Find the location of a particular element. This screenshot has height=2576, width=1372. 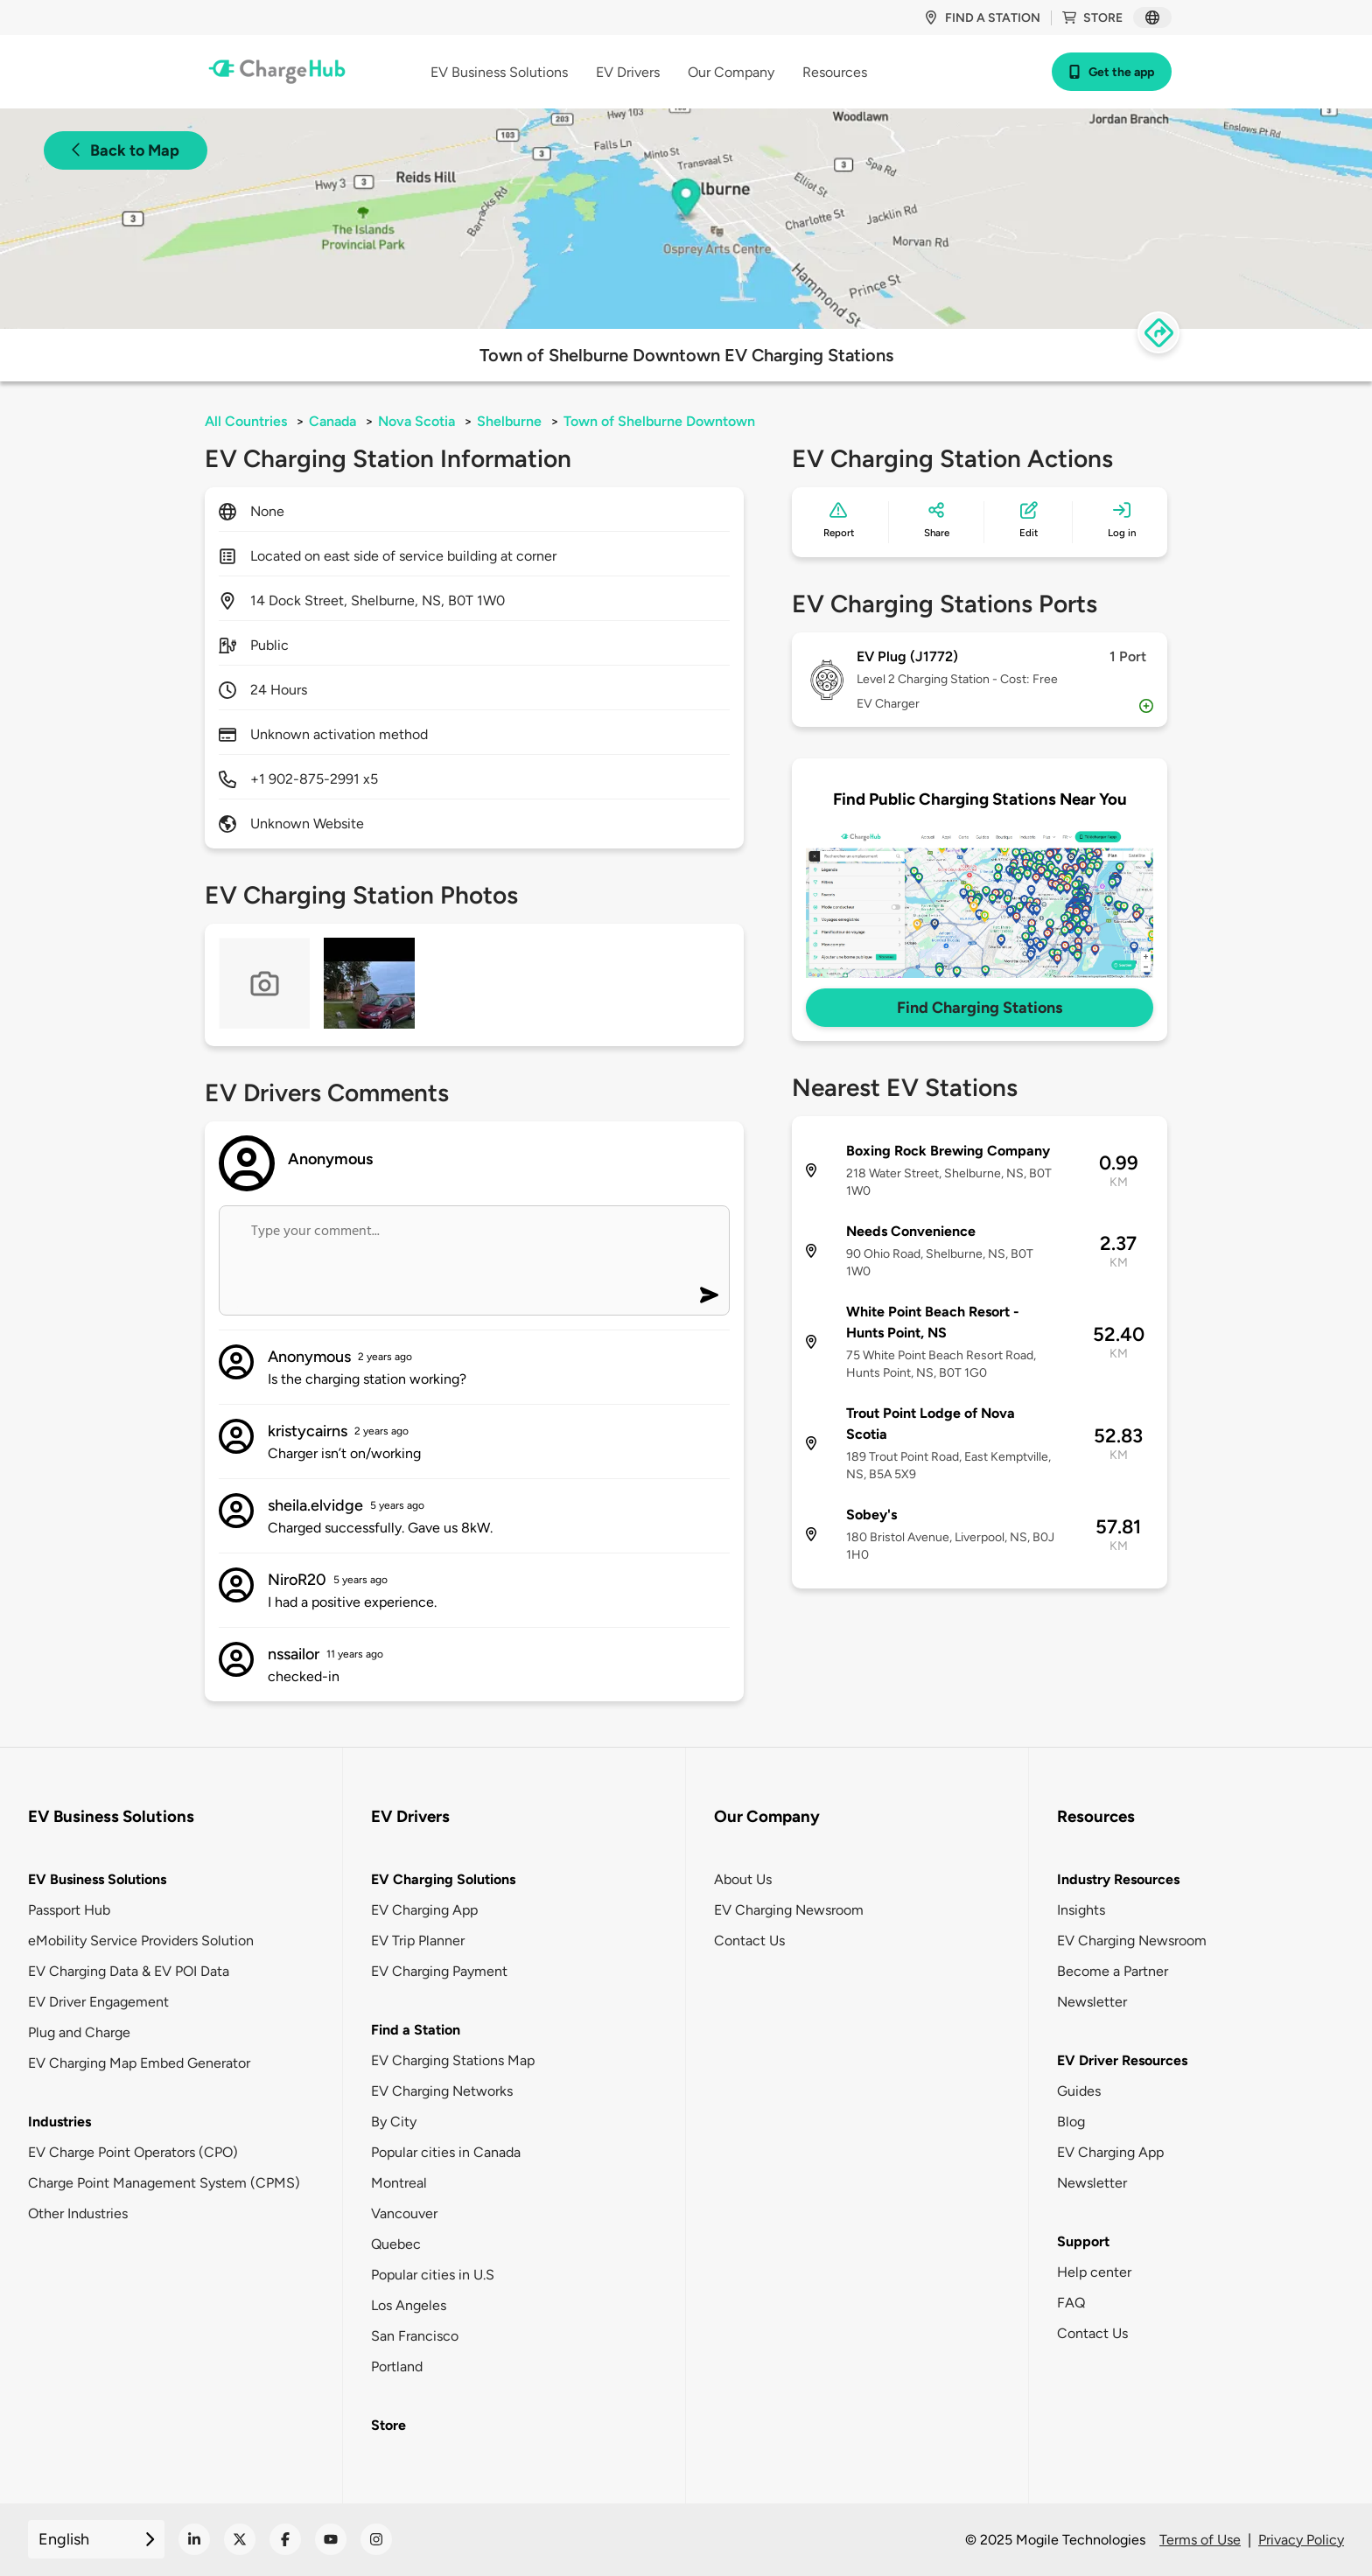

EV Driver Engagement is located at coordinates (98, 2001).